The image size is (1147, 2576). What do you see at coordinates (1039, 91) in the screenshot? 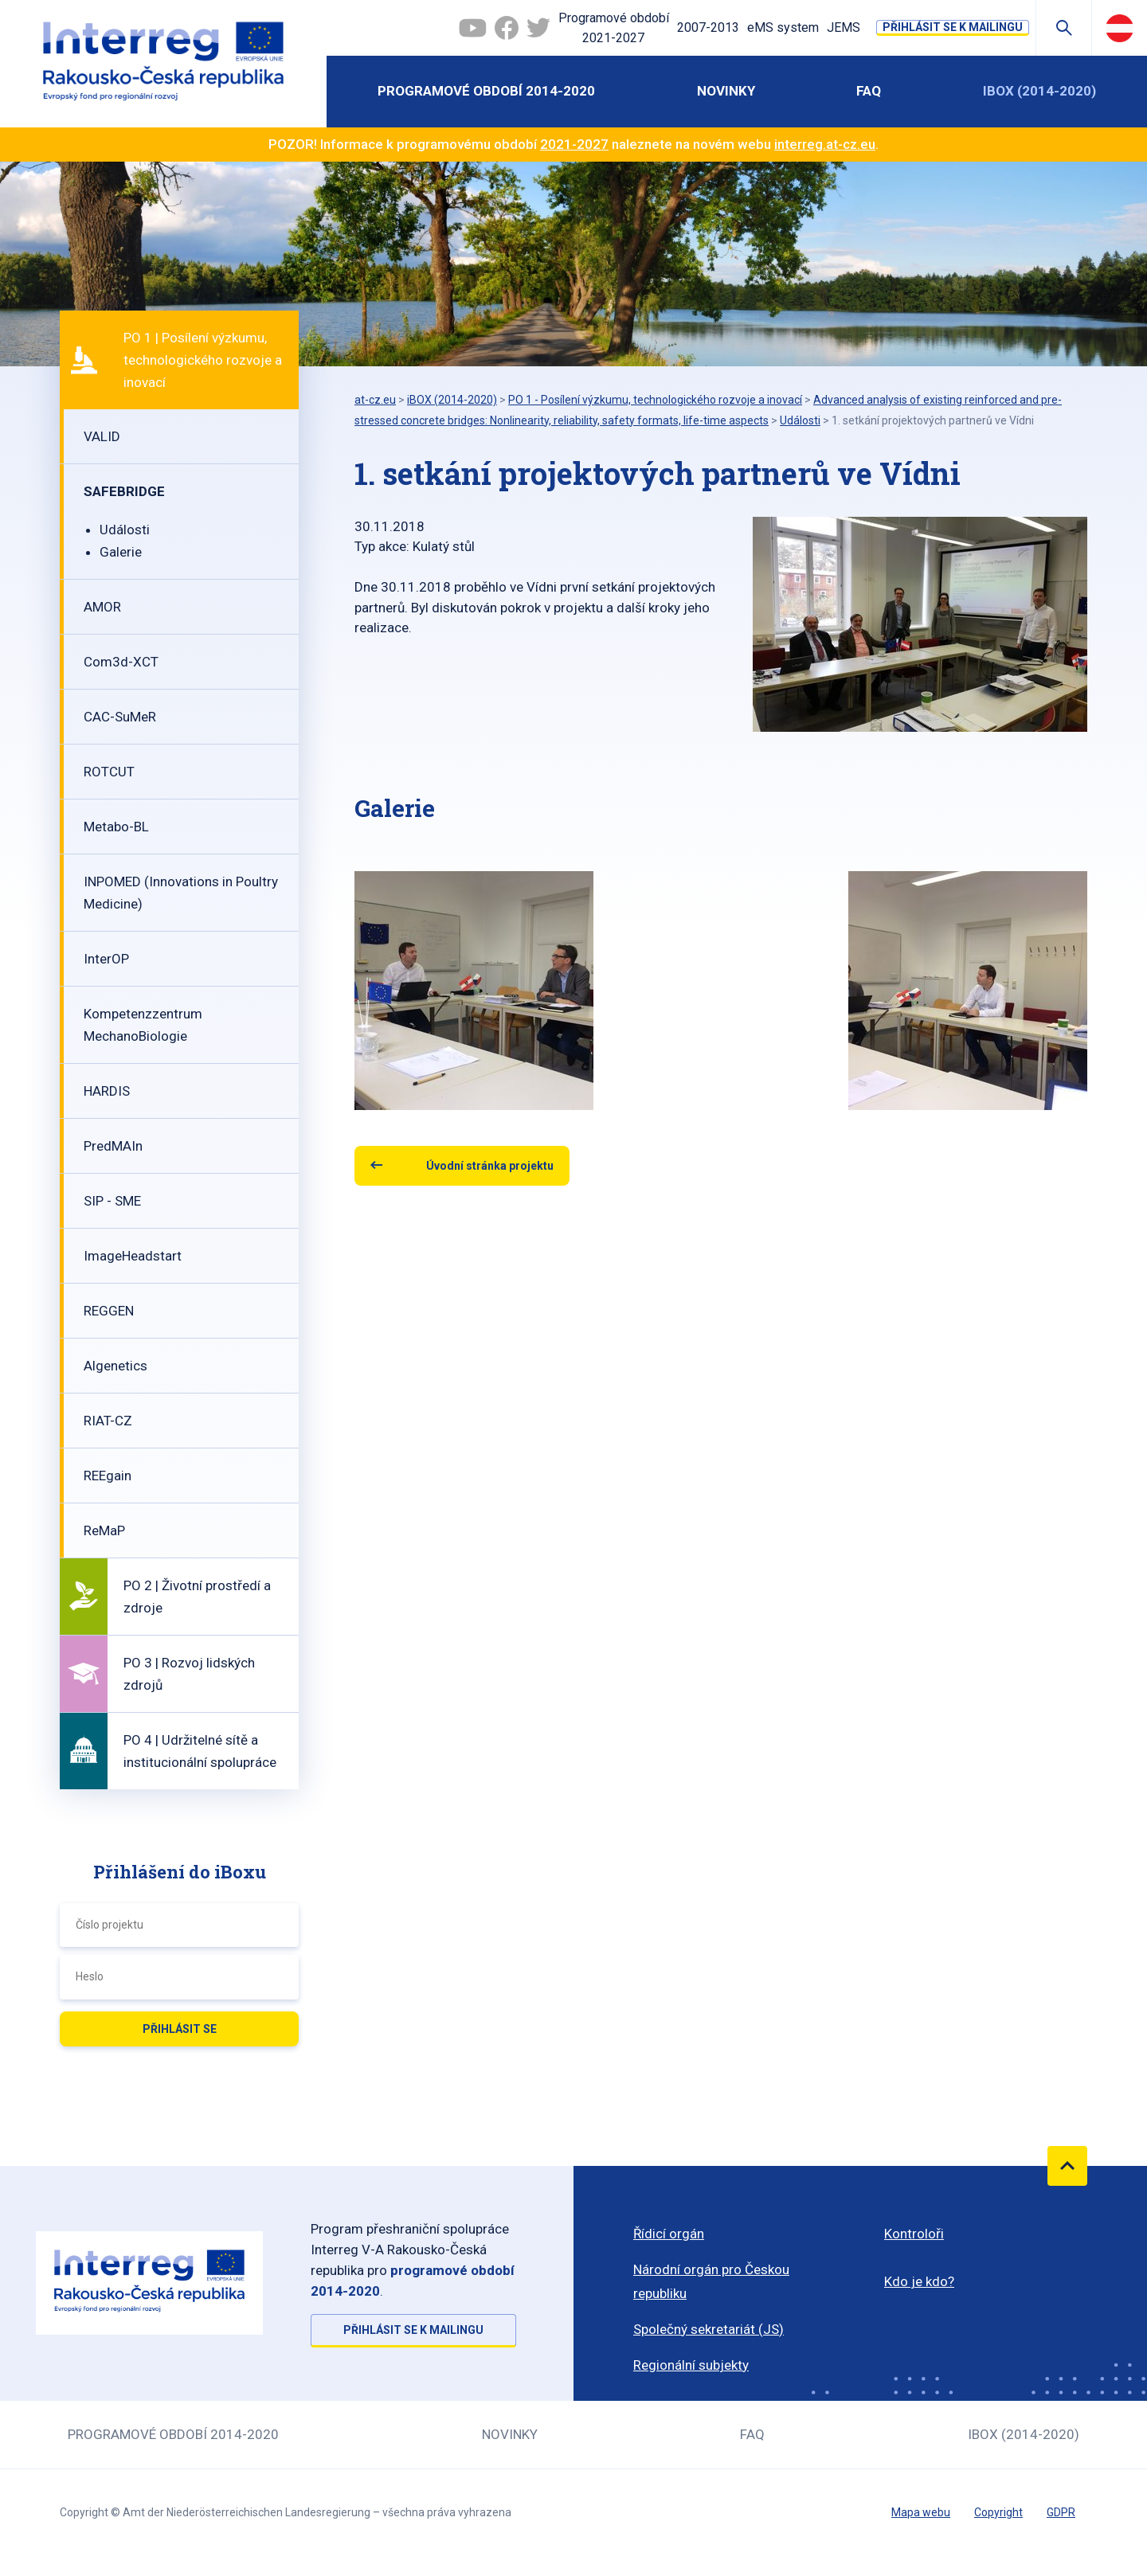
I see `iBOX (2014-2020)` at bounding box center [1039, 91].